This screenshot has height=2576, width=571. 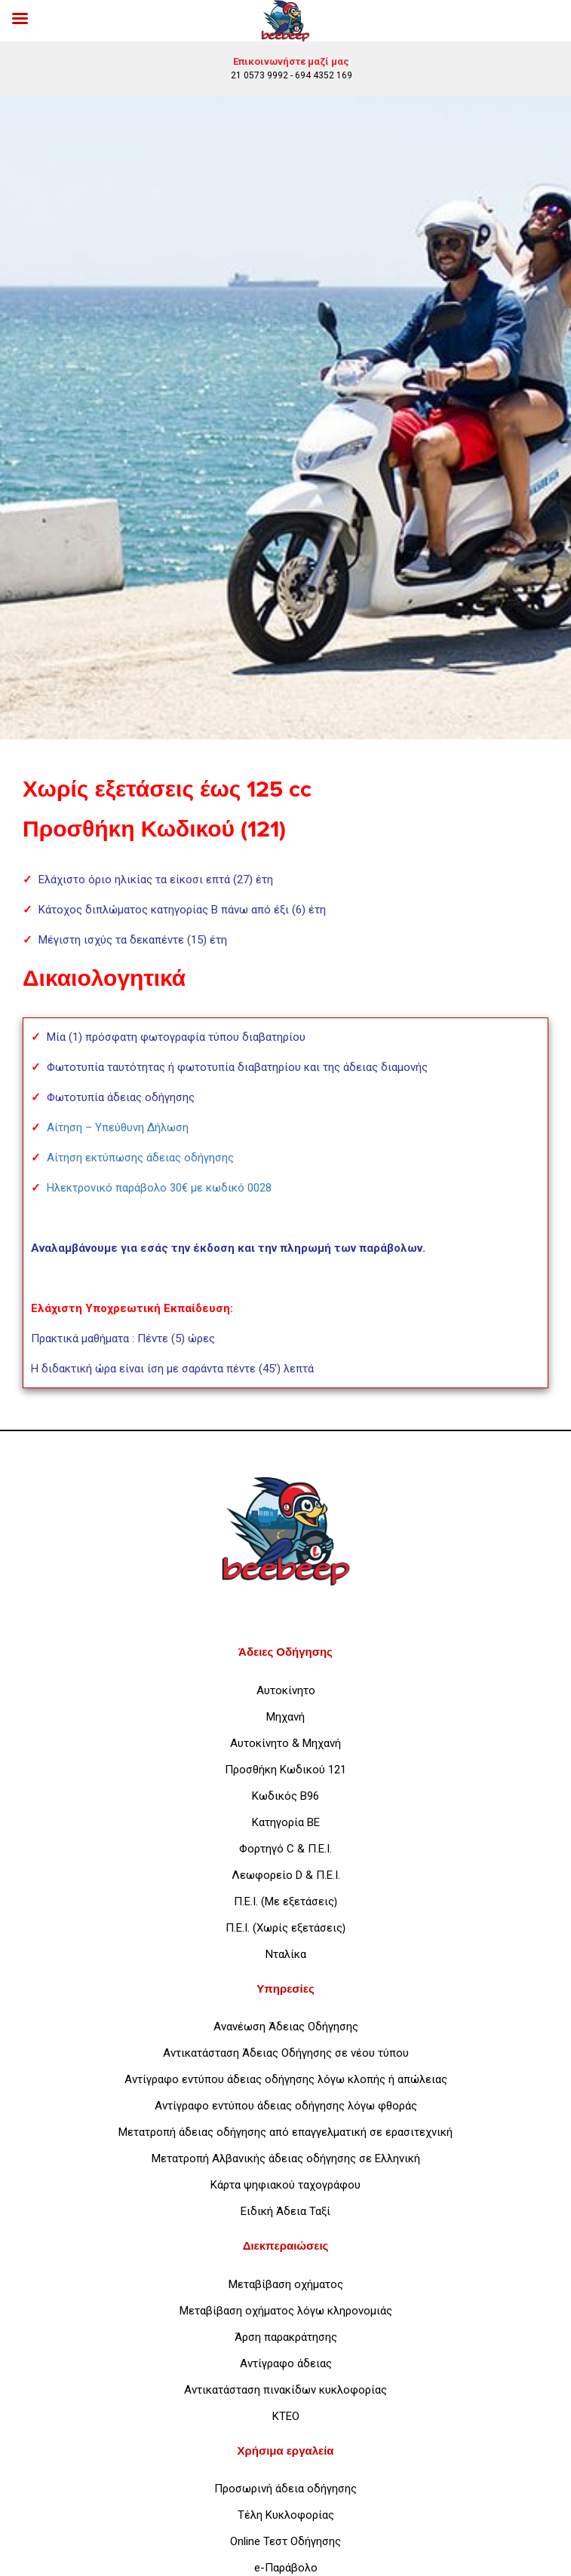 What do you see at coordinates (323, 75) in the screenshot?
I see `694 4352 169` at bounding box center [323, 75].